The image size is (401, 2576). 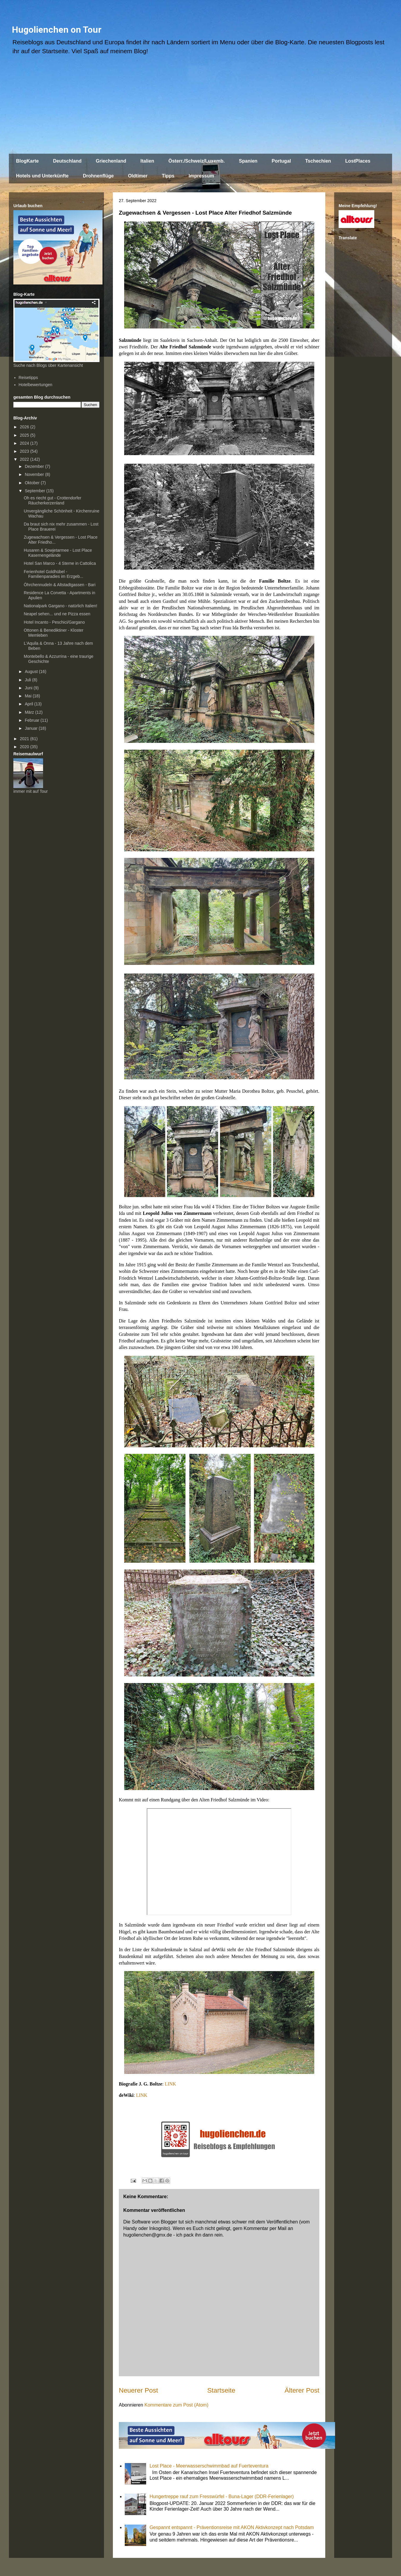 I want to click on Tipps, so click(x=168, y=175).